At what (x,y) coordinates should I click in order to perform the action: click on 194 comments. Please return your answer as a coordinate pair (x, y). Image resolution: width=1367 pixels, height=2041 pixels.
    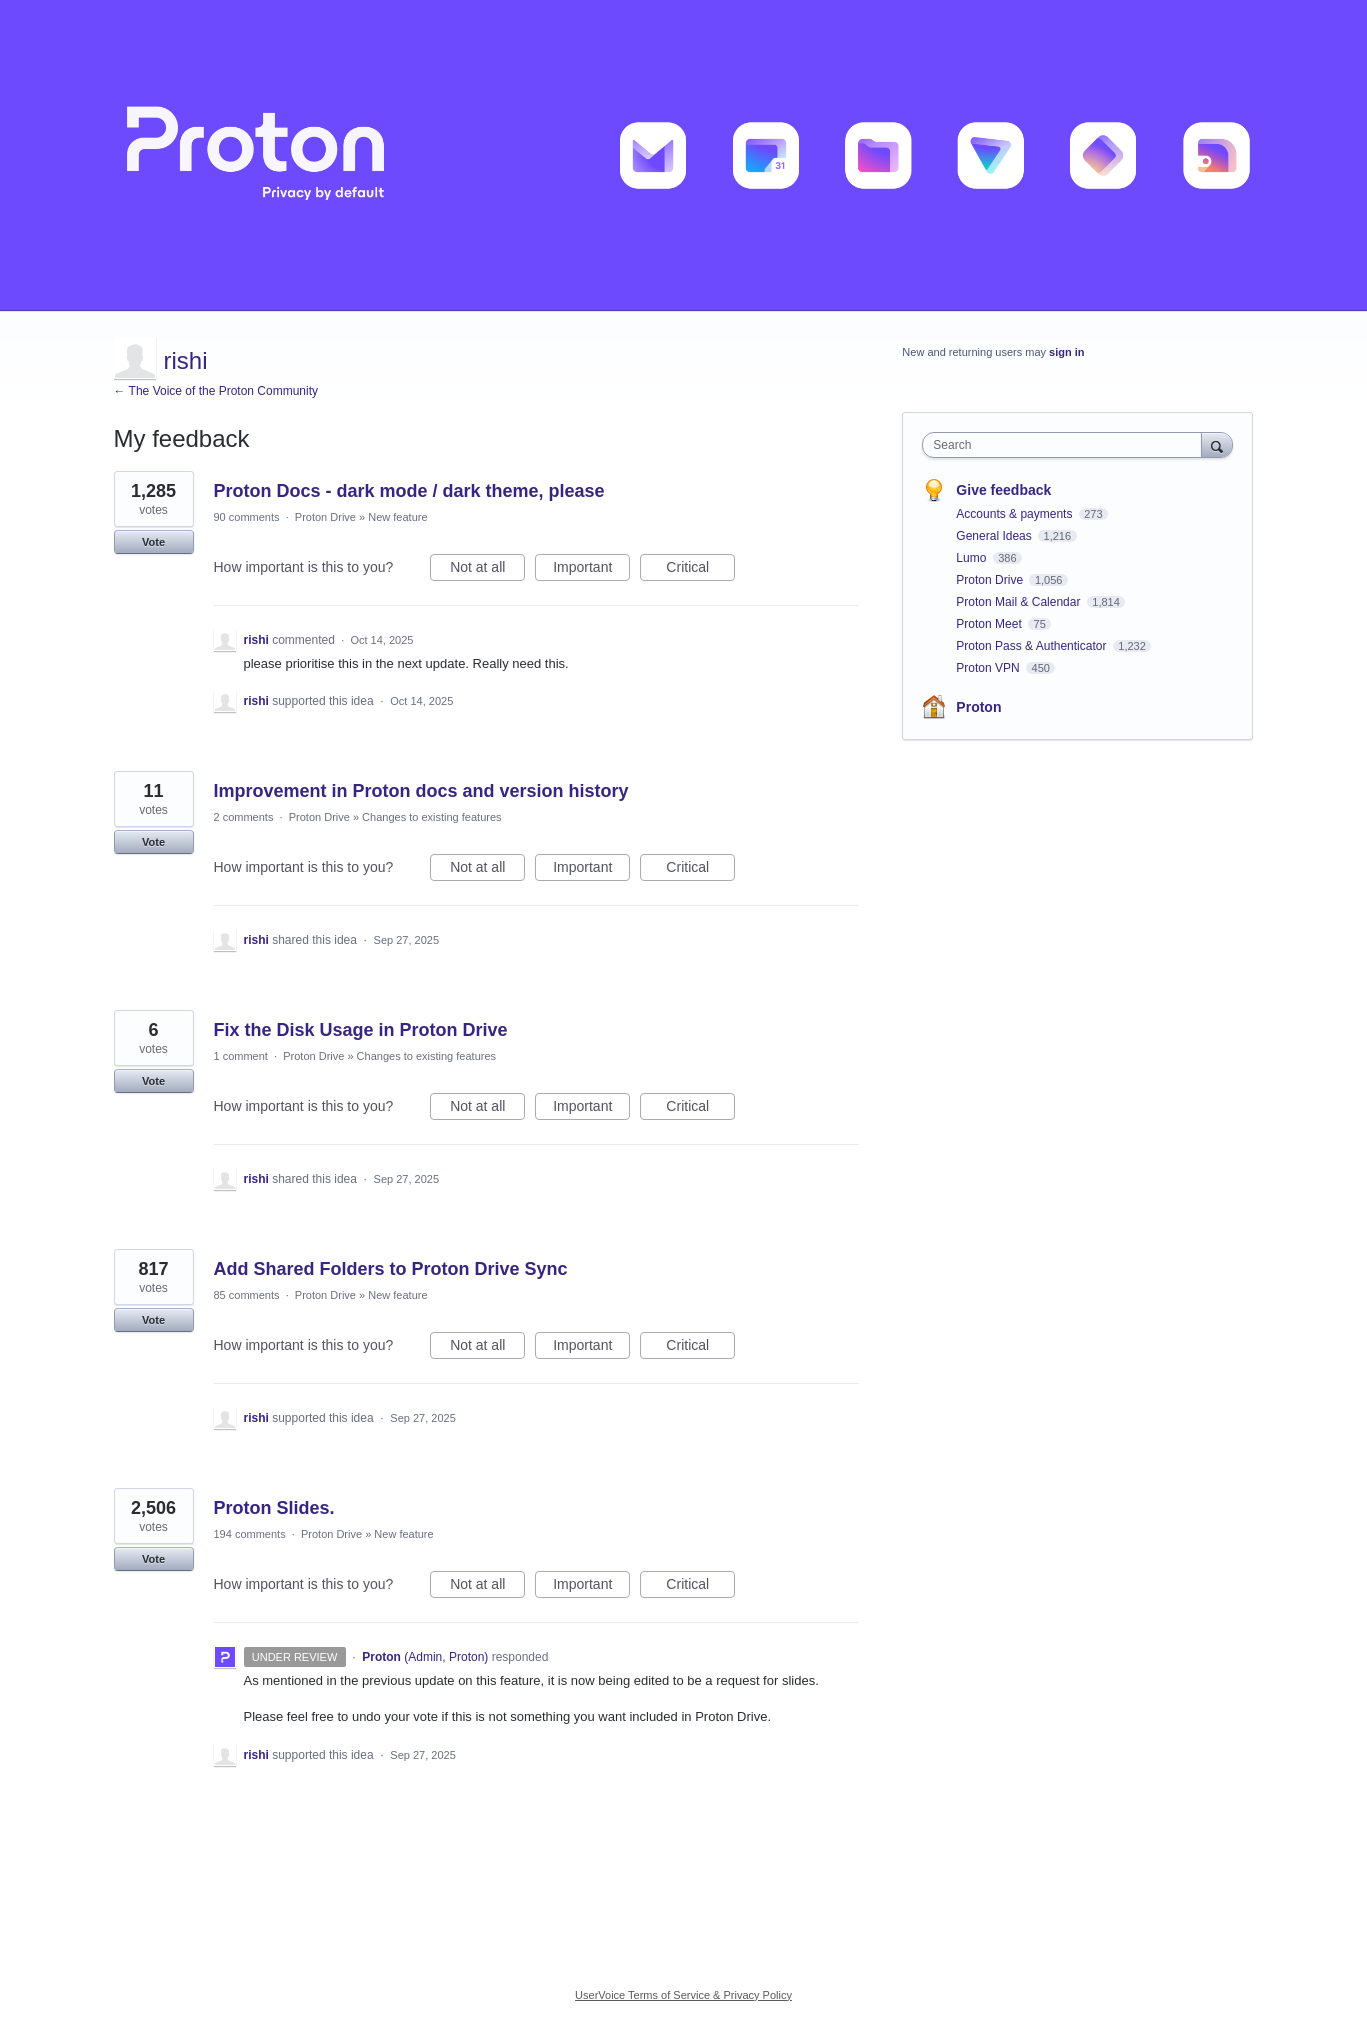
    Looking at the image, I should click on (250, 1534).